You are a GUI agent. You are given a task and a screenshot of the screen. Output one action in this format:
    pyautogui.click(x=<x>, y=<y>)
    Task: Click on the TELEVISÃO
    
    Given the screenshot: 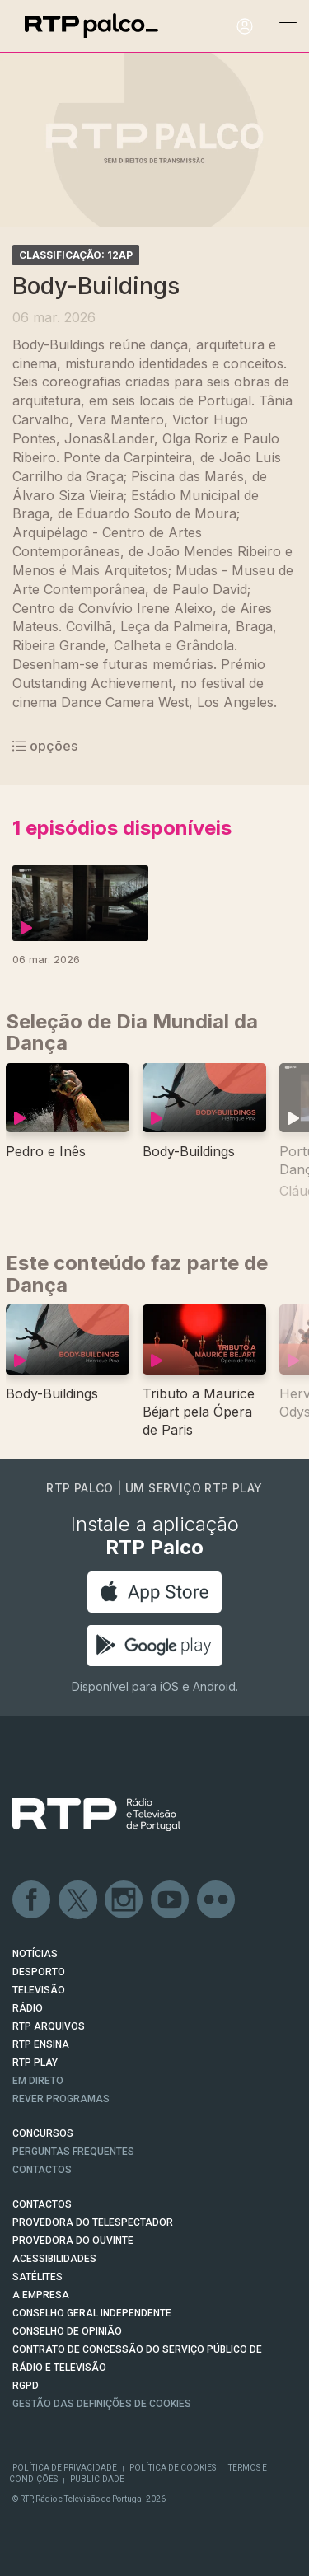 What is the action you would take?
    pyautogui.click(x=38, y=1990)
    